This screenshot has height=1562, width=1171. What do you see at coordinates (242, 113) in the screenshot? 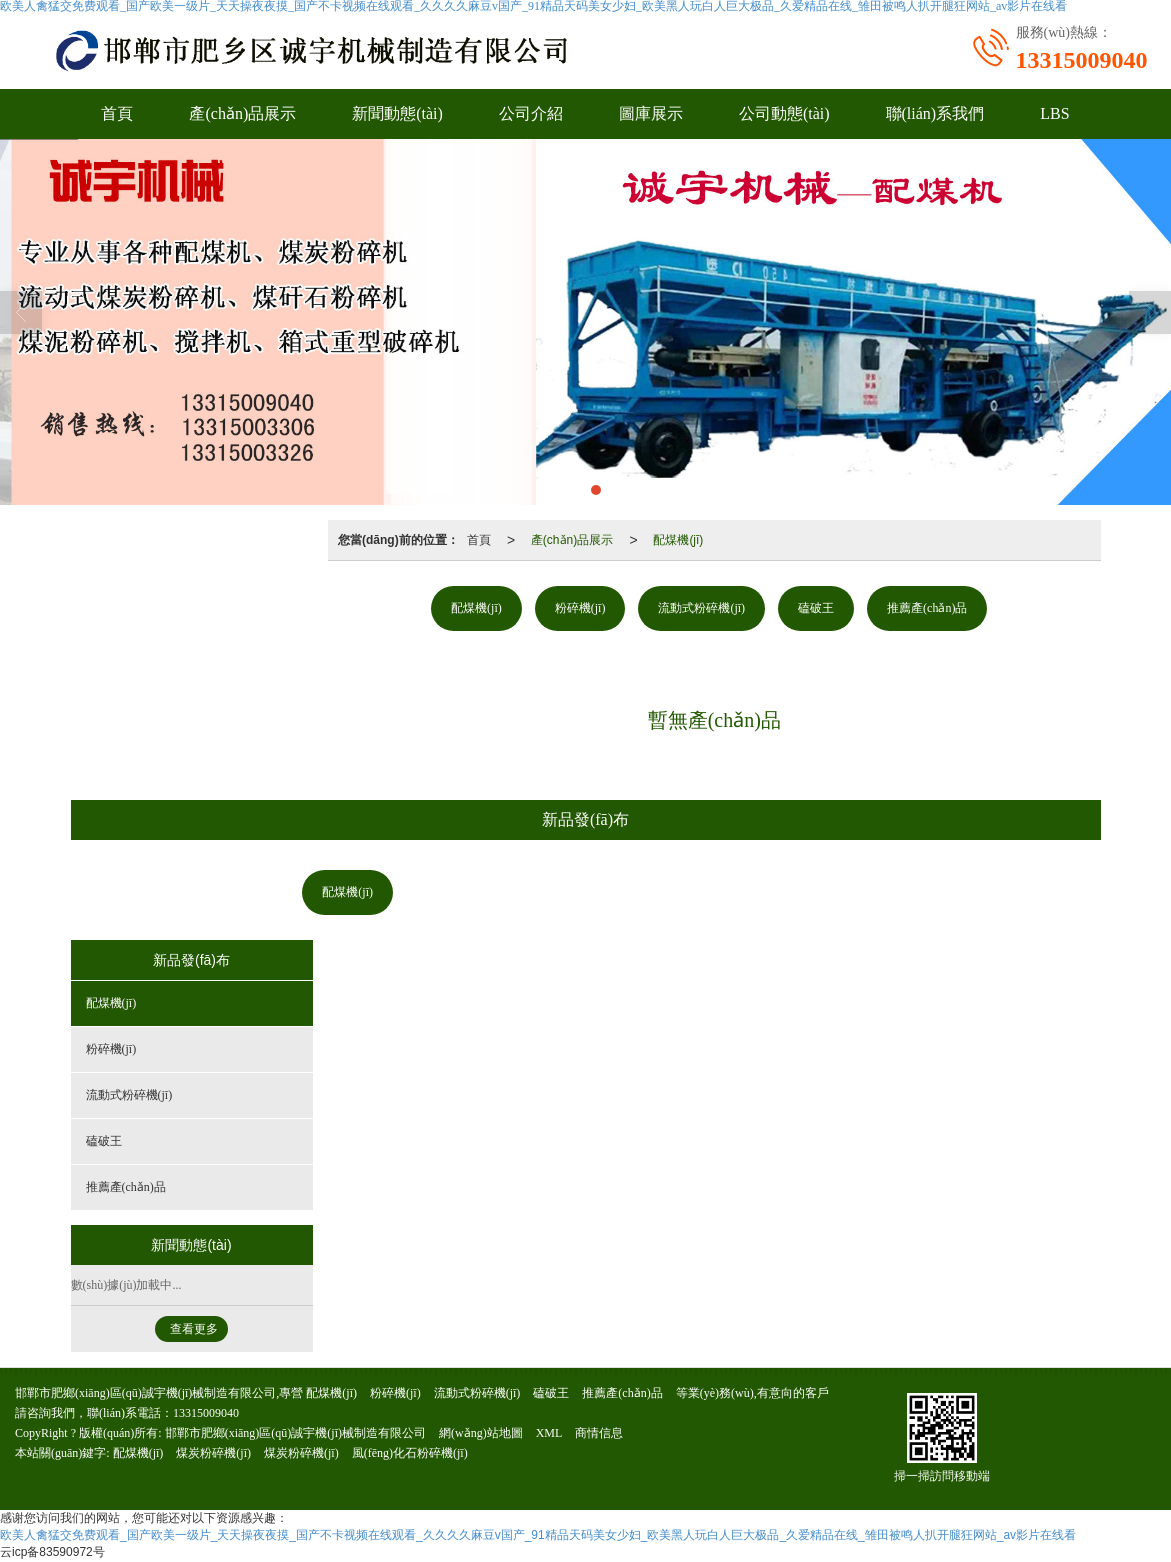
I see `產(chǎn)品展示` at bounding box center [242, 113].